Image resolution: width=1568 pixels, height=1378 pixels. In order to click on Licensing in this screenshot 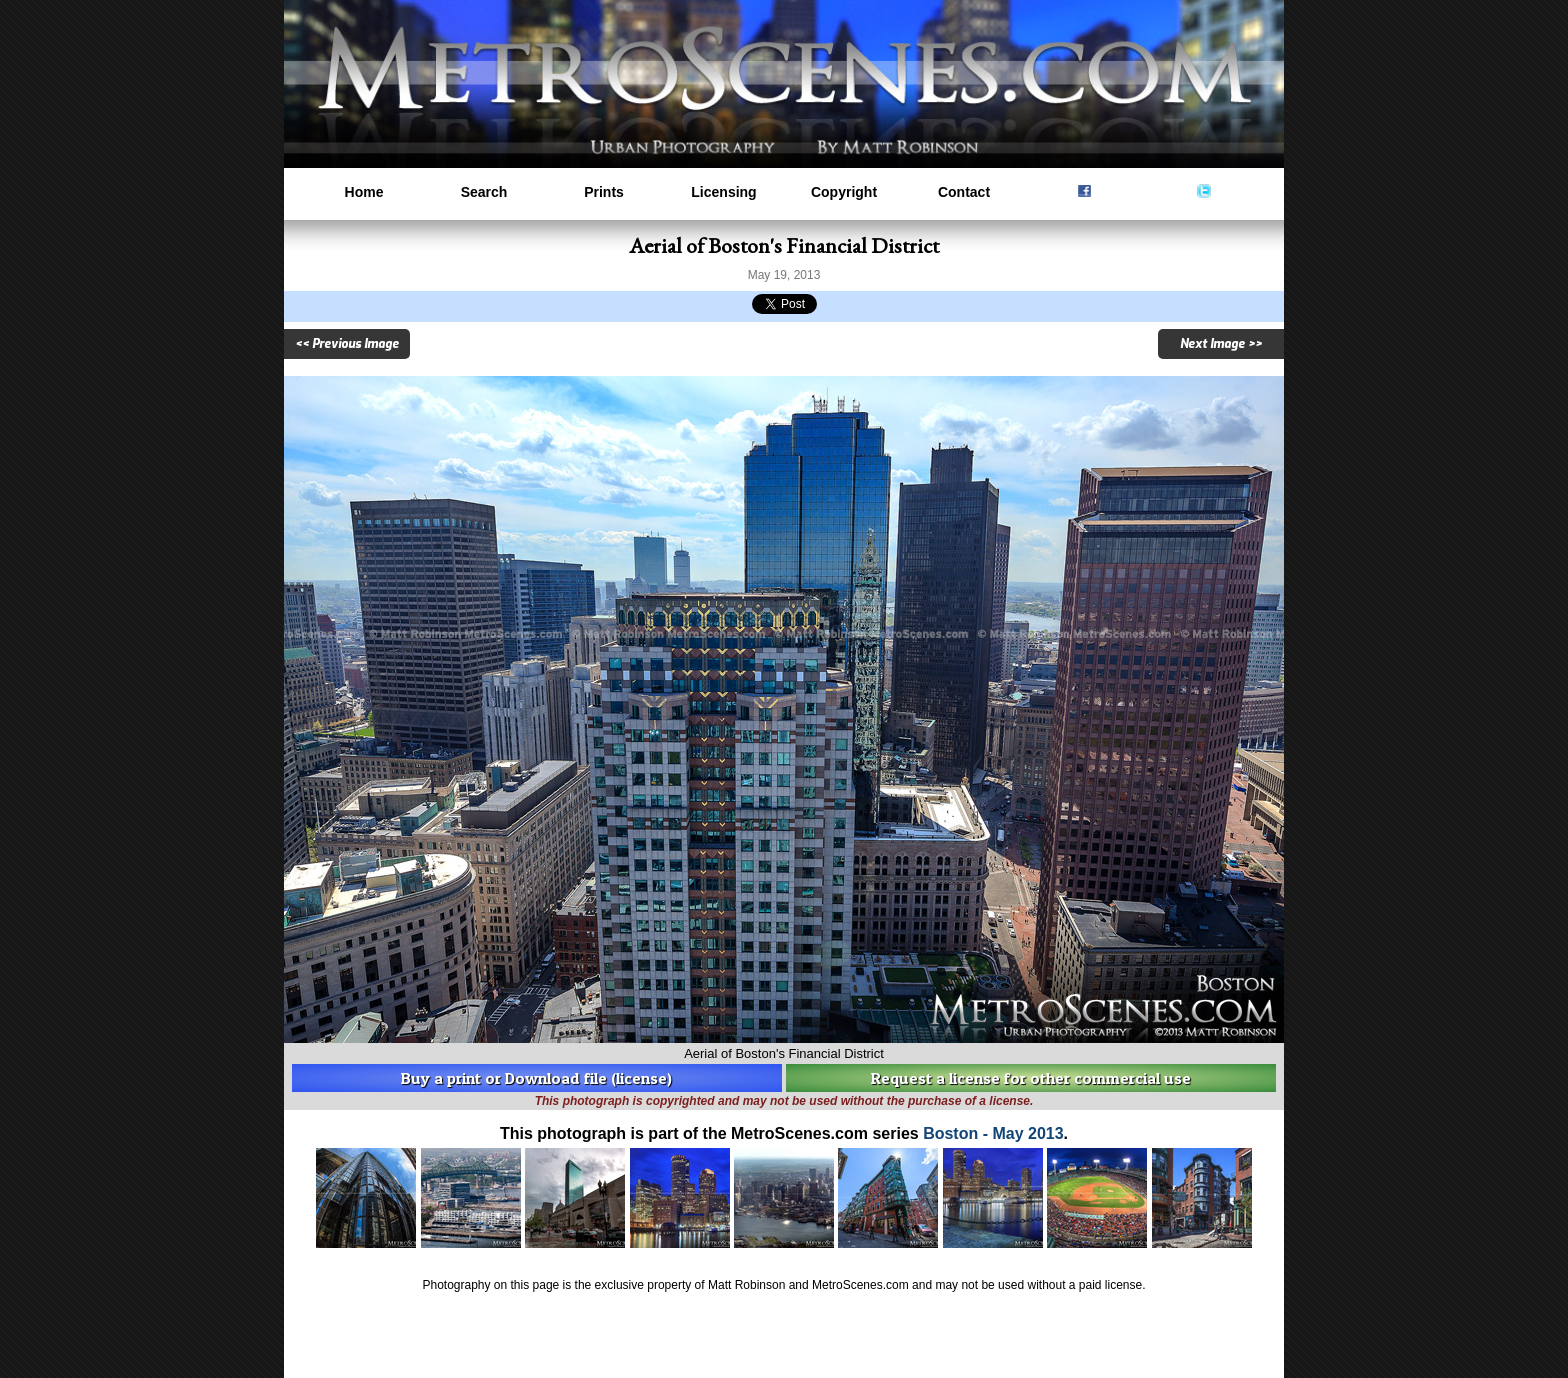, I will do `click(723, 192)`.